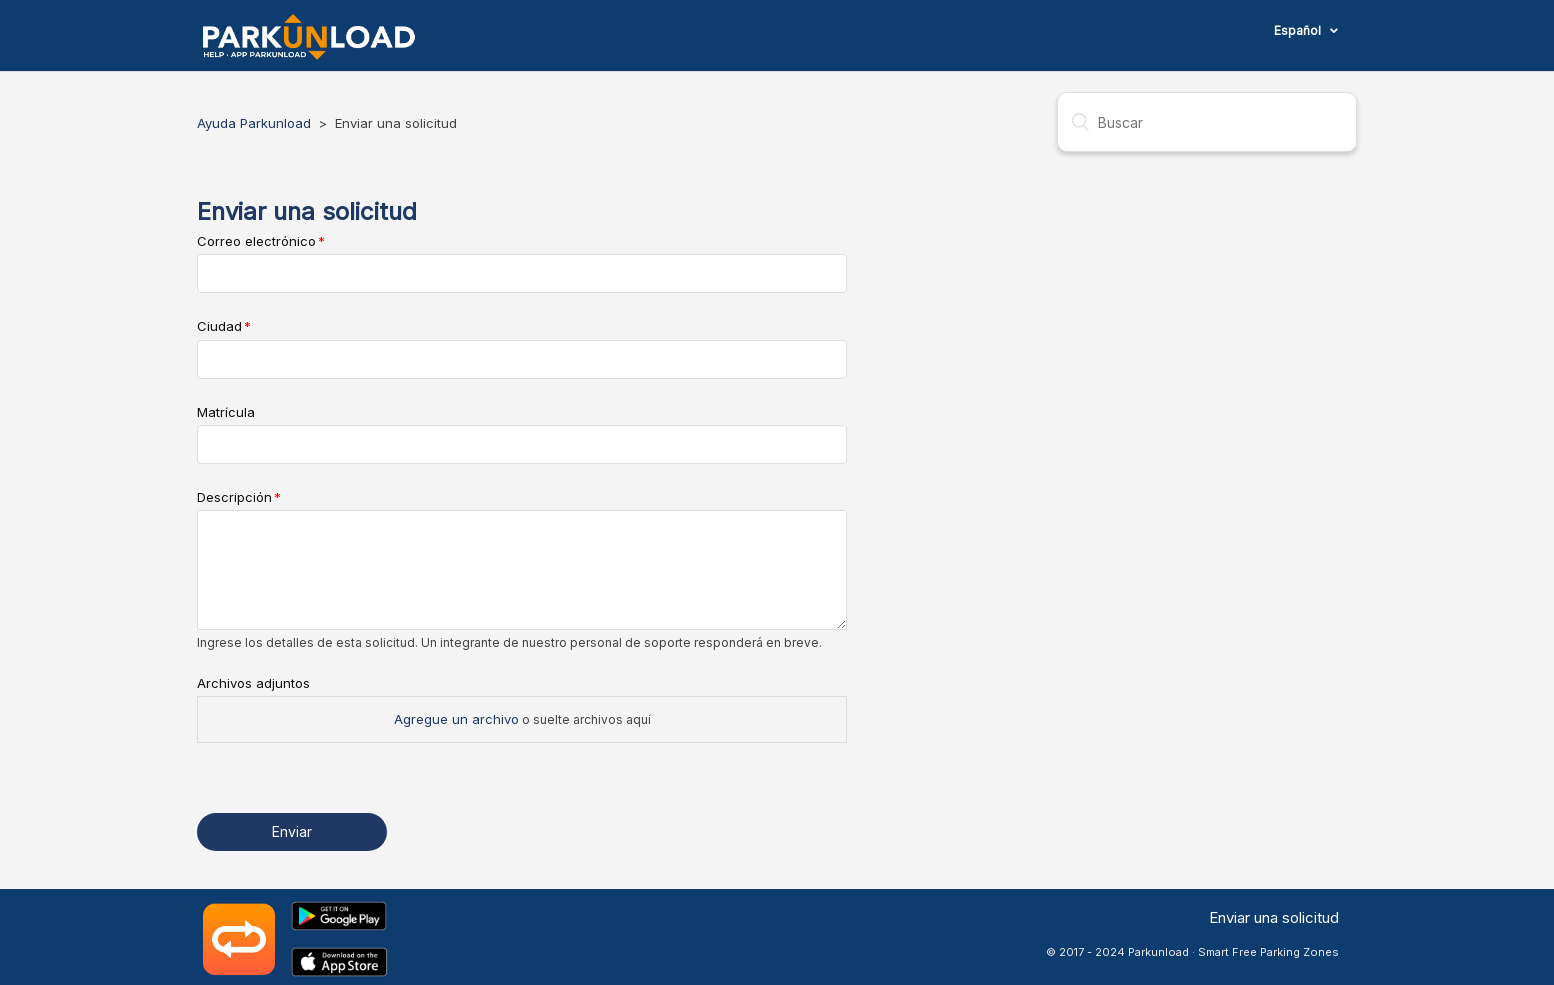 Image resolution: width=1554 pixels, height=985 pixels. I want to click on Ciudad, so click(219, 326).